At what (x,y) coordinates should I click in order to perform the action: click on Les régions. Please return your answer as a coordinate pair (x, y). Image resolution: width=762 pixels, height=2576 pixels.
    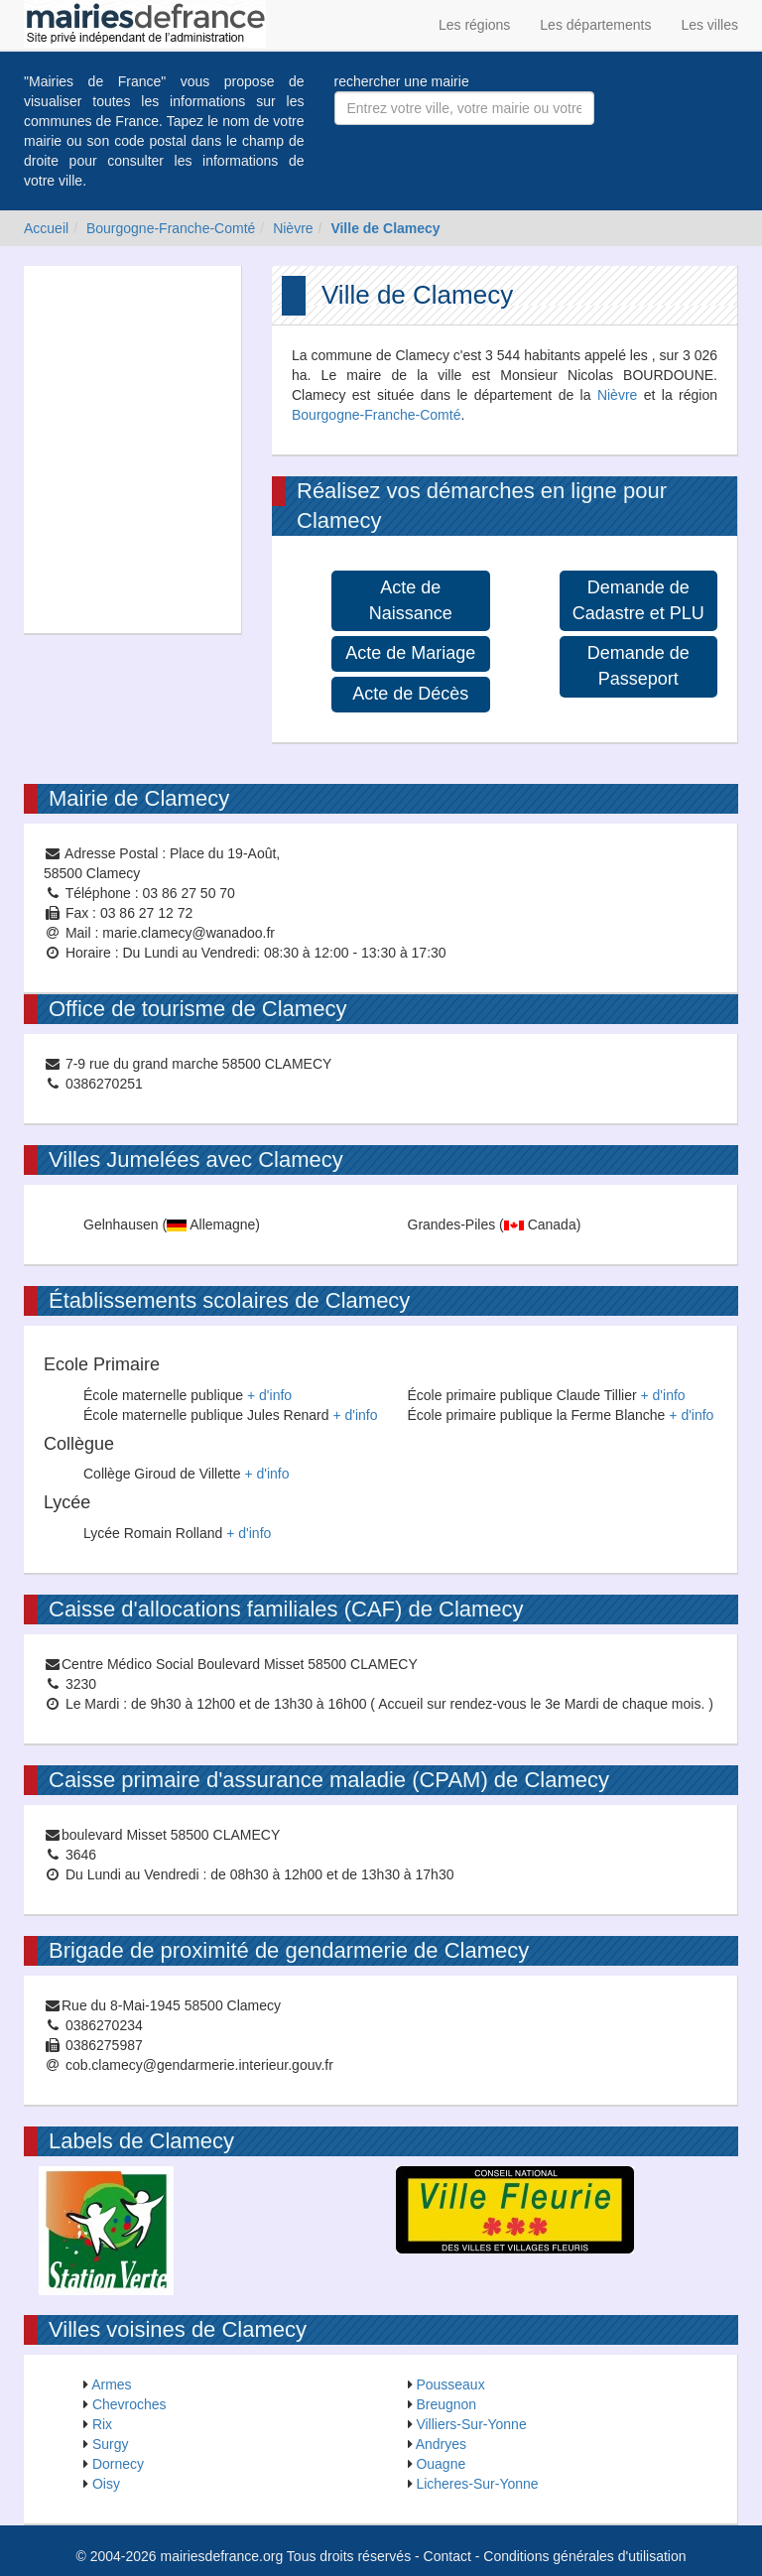
    Looking at the image, I should click on (474, 25).